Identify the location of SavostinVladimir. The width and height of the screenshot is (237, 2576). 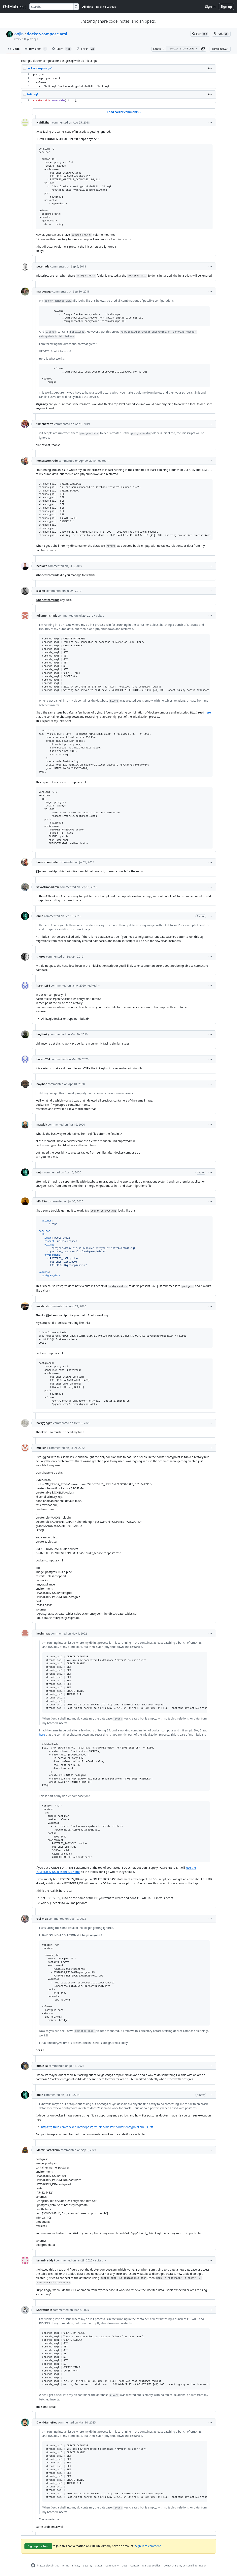
(47, 887).